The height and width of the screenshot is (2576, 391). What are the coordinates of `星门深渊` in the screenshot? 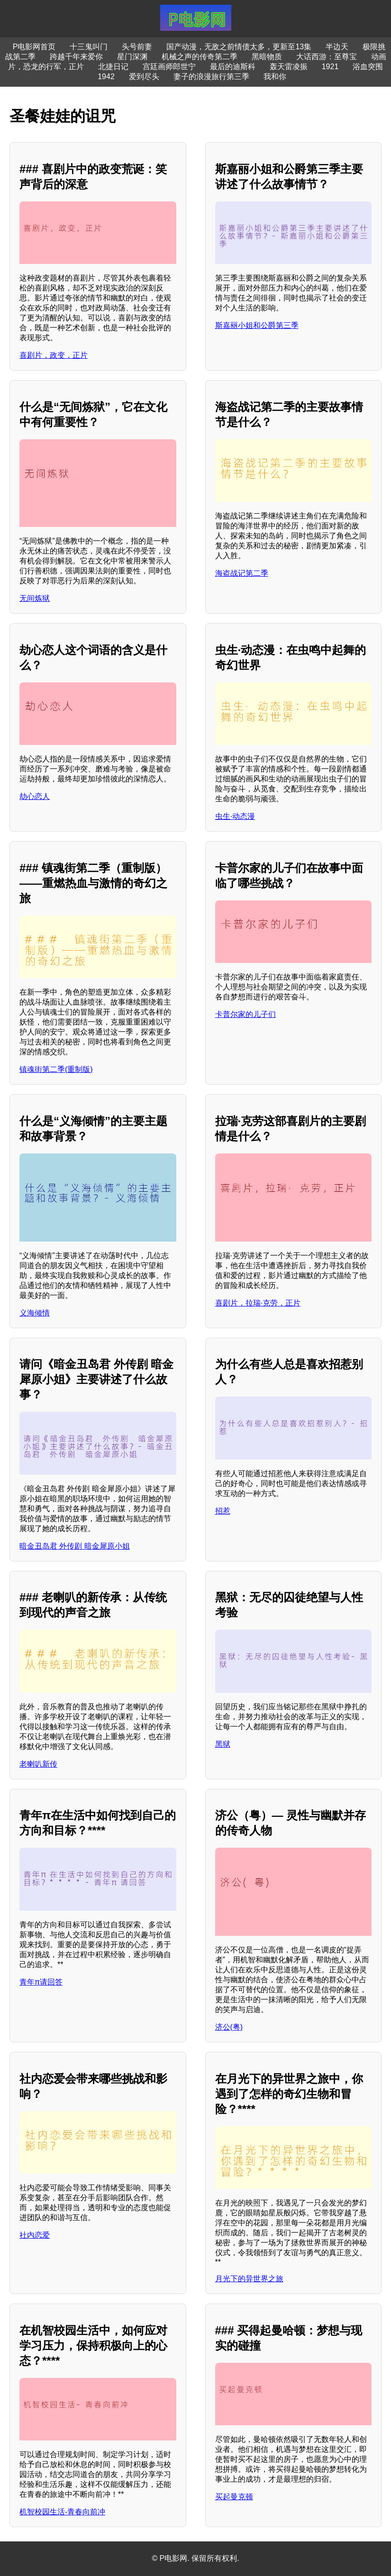 It's located at (132, 57).